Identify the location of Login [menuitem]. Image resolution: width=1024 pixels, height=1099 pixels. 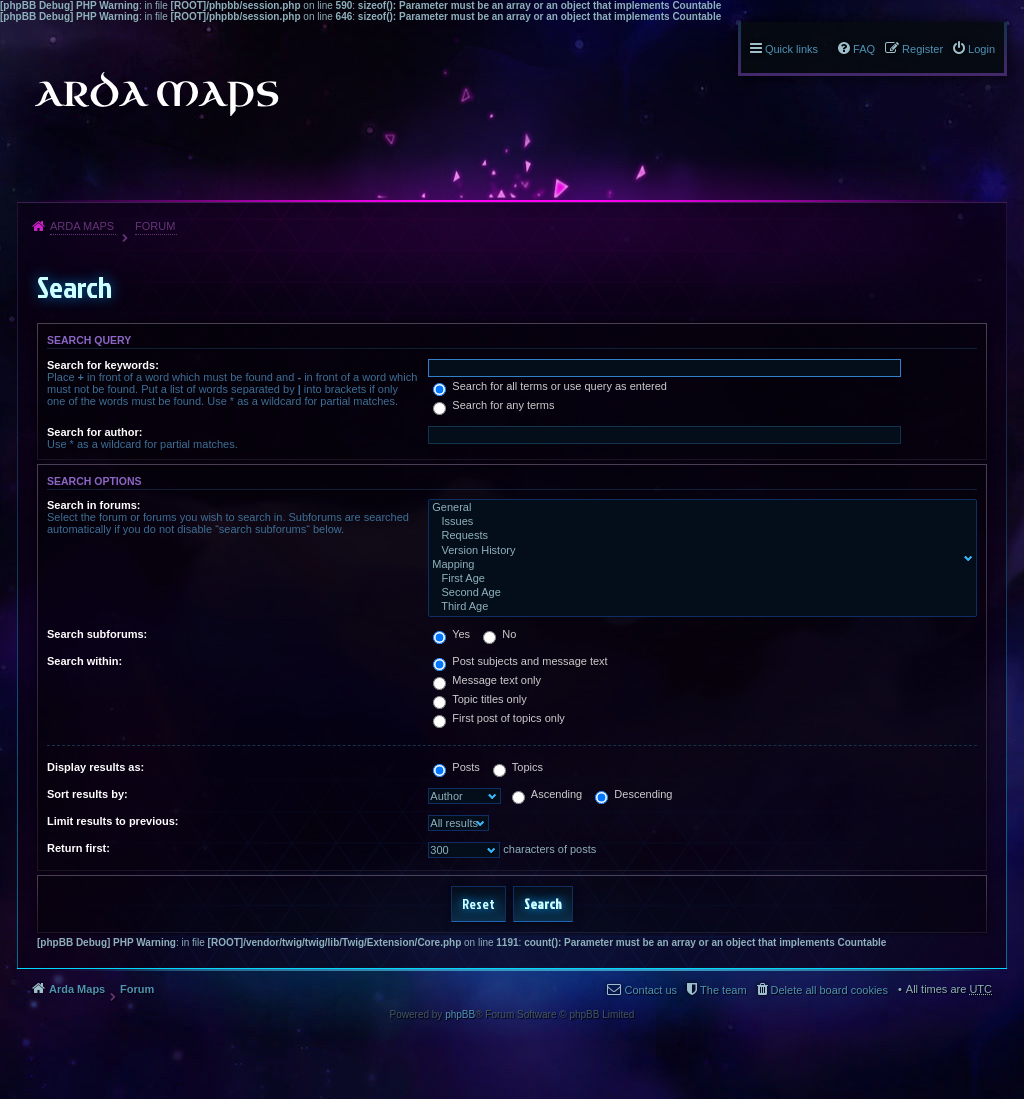
(981, 49).